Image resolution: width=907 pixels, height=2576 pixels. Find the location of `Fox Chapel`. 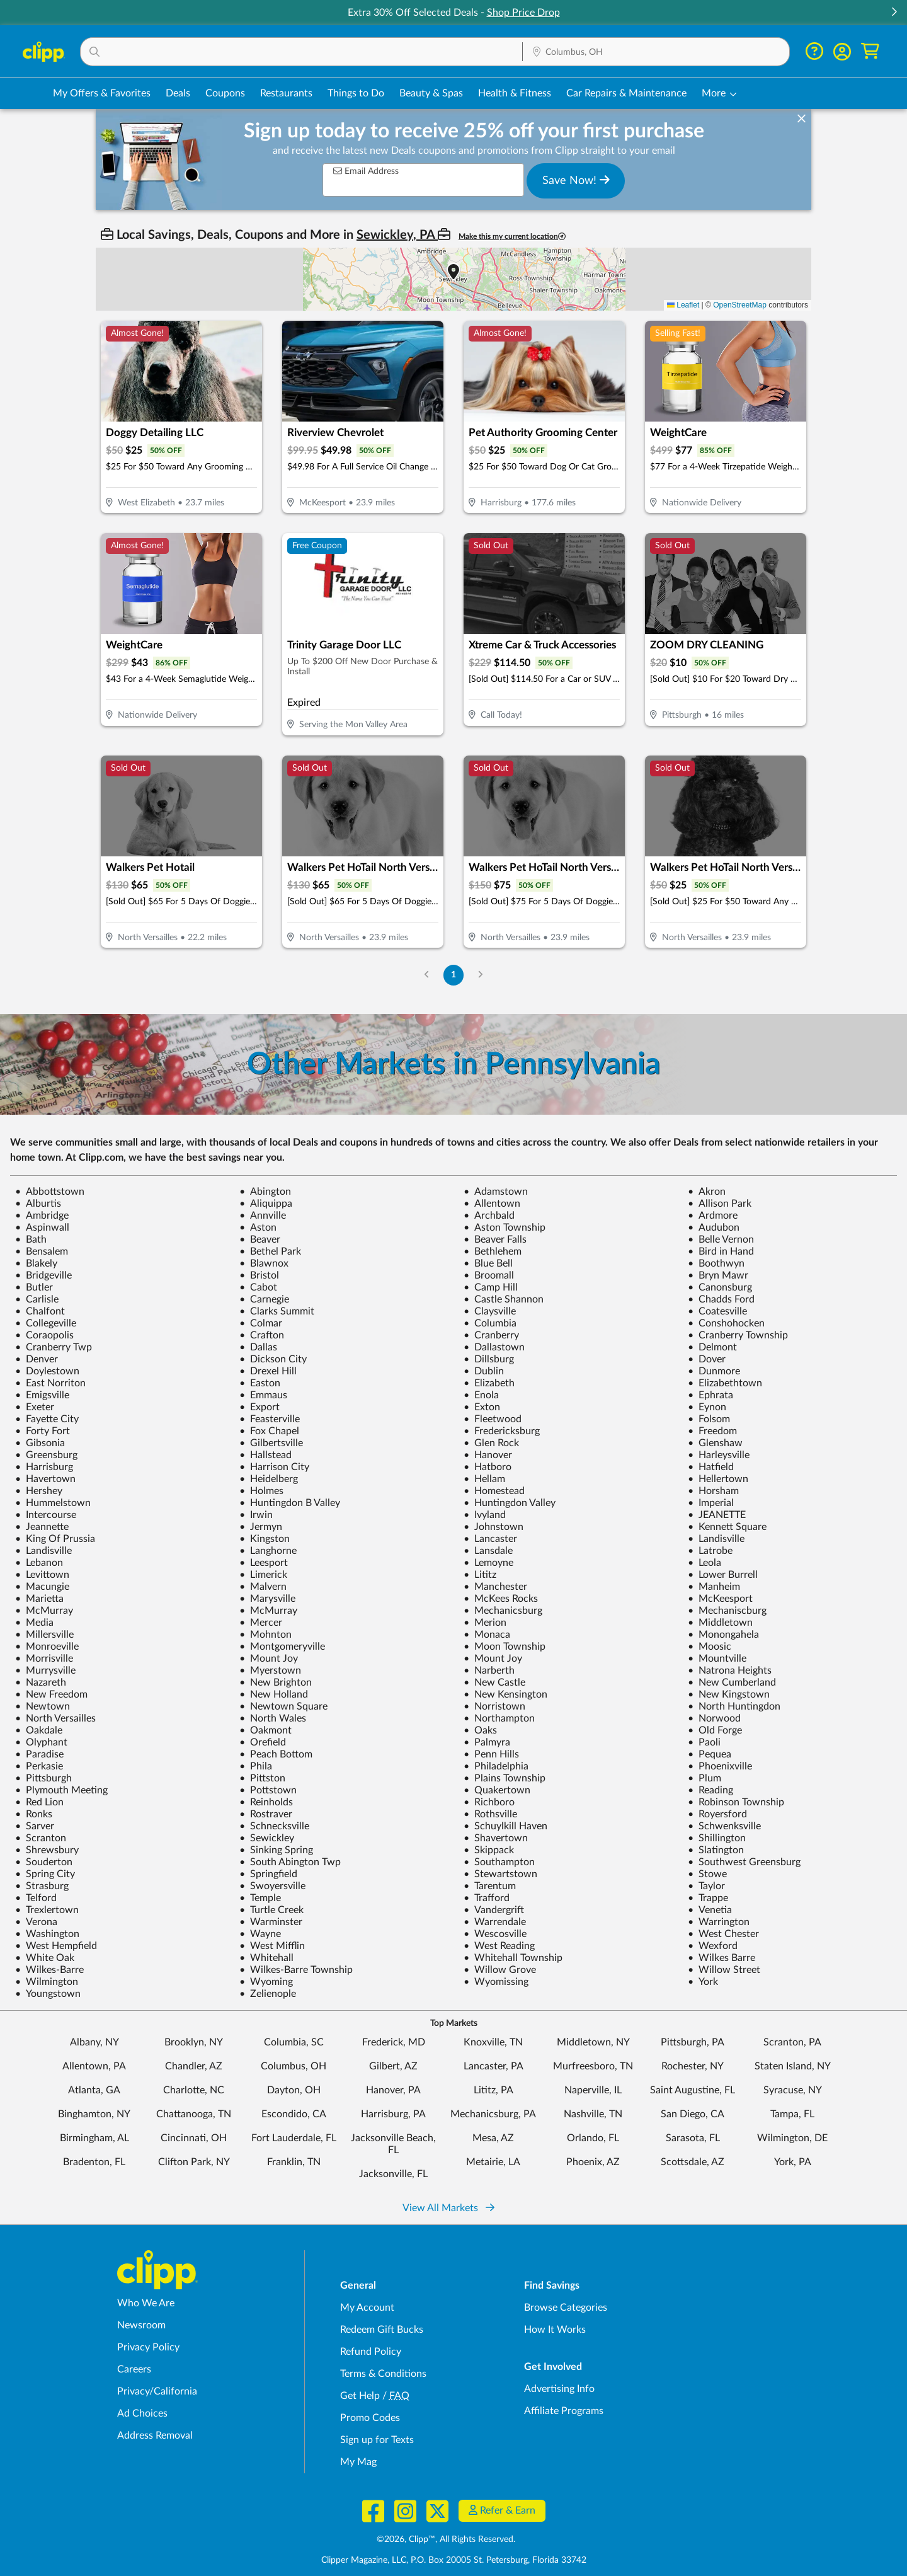

Fox Chapel is located at coordinates (269, 1431).